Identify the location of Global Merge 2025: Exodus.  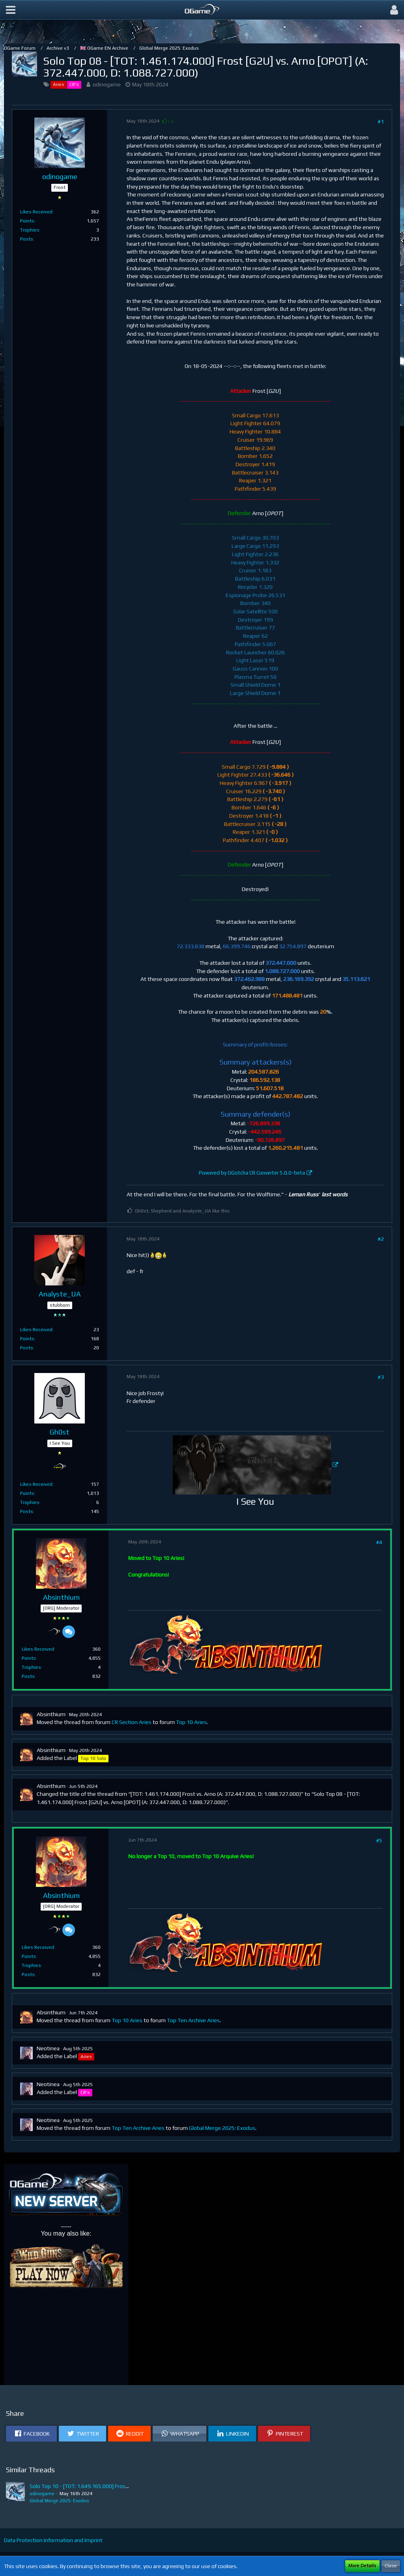
(222, 2128).